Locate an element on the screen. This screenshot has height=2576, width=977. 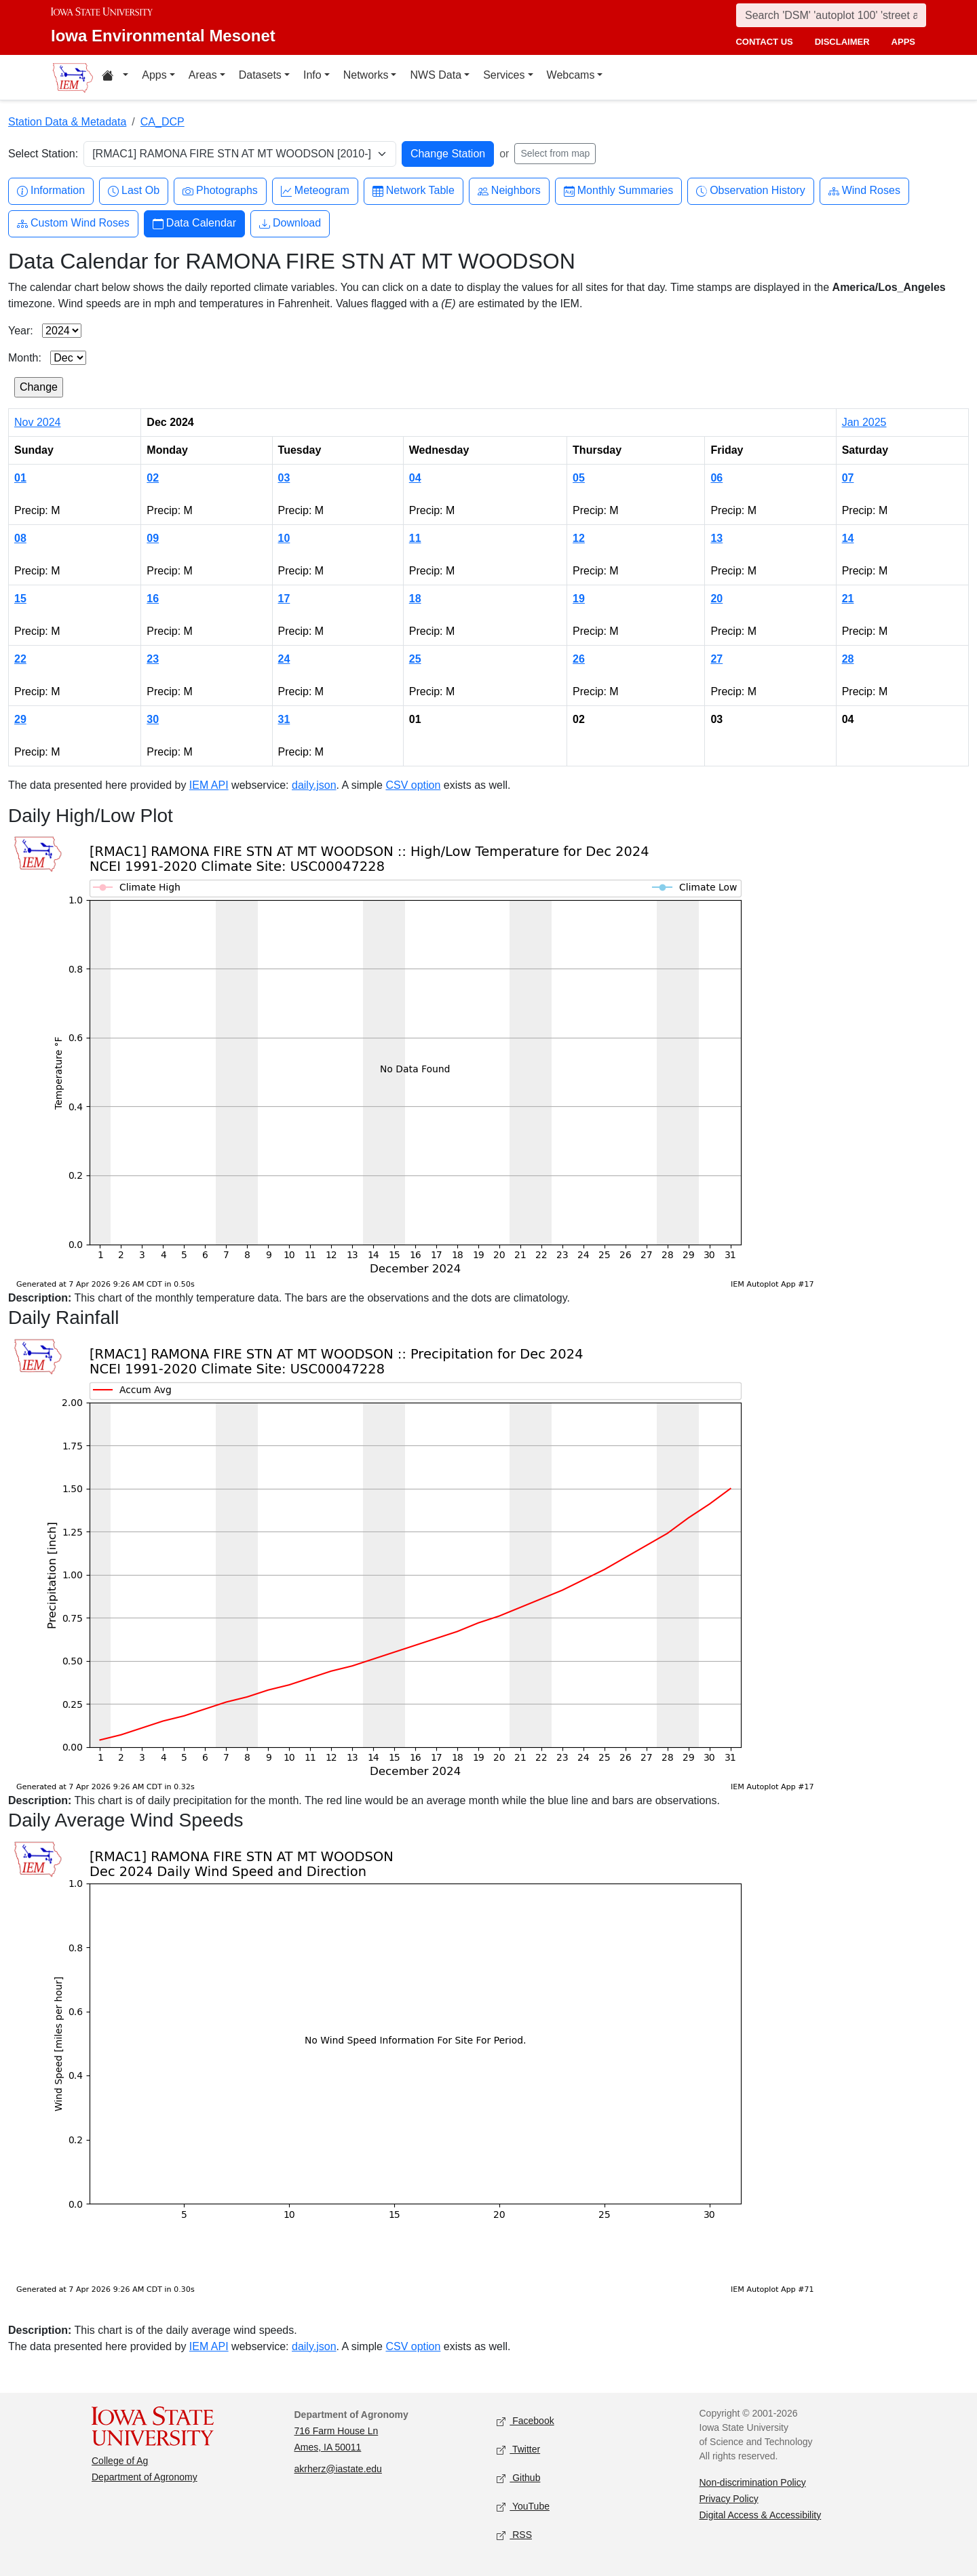
[Search] is located at coordinates (831, 15).